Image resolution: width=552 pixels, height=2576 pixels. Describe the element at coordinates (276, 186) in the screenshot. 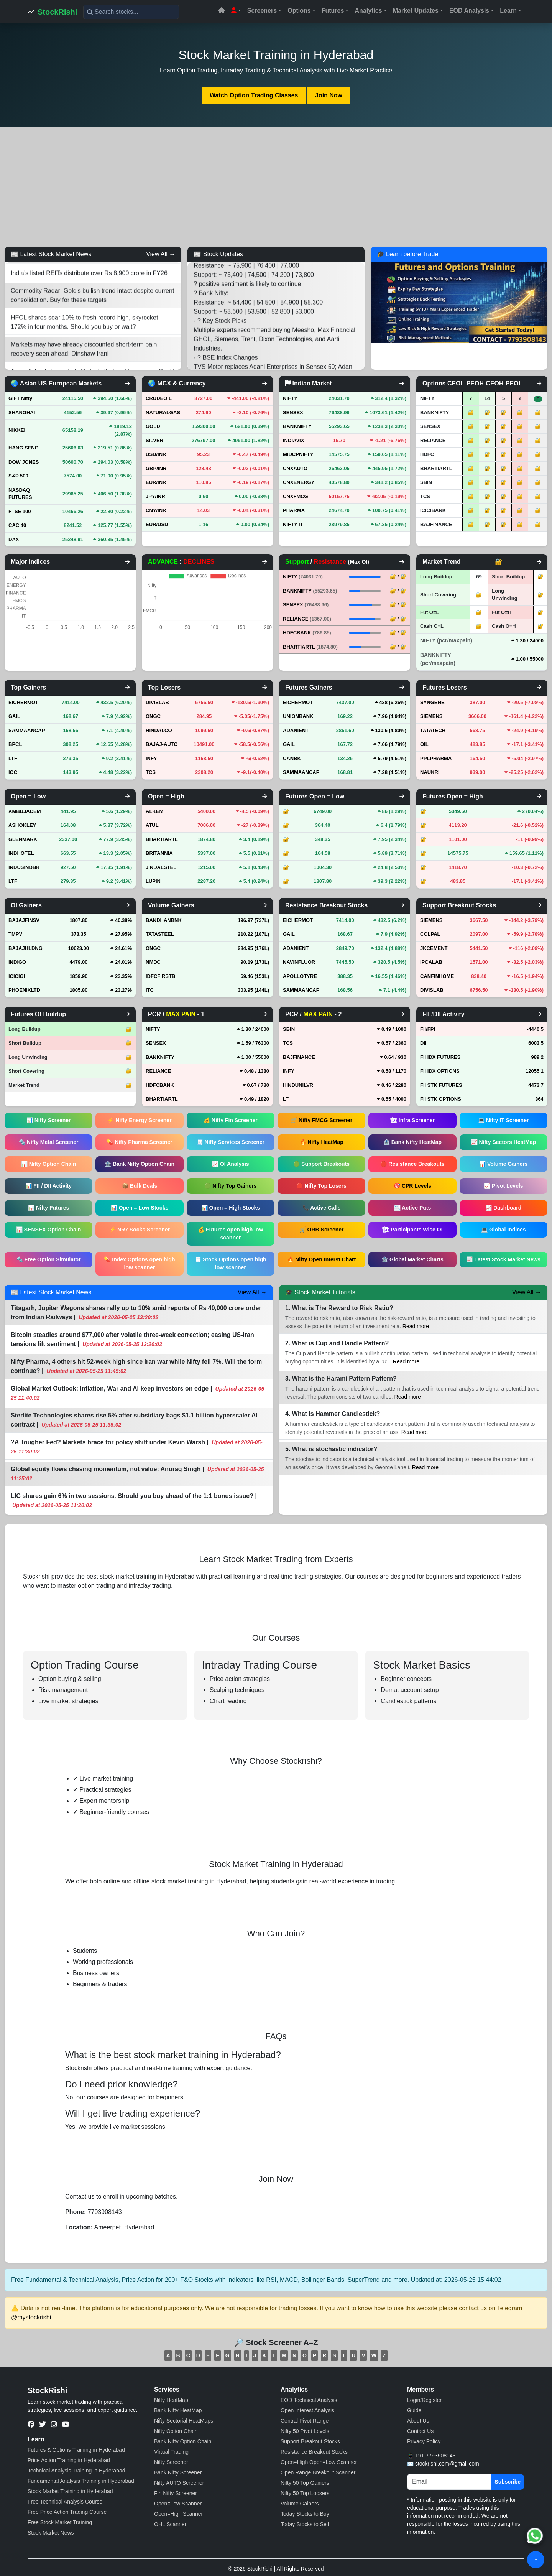

I see `[Advertisement]` at that location.